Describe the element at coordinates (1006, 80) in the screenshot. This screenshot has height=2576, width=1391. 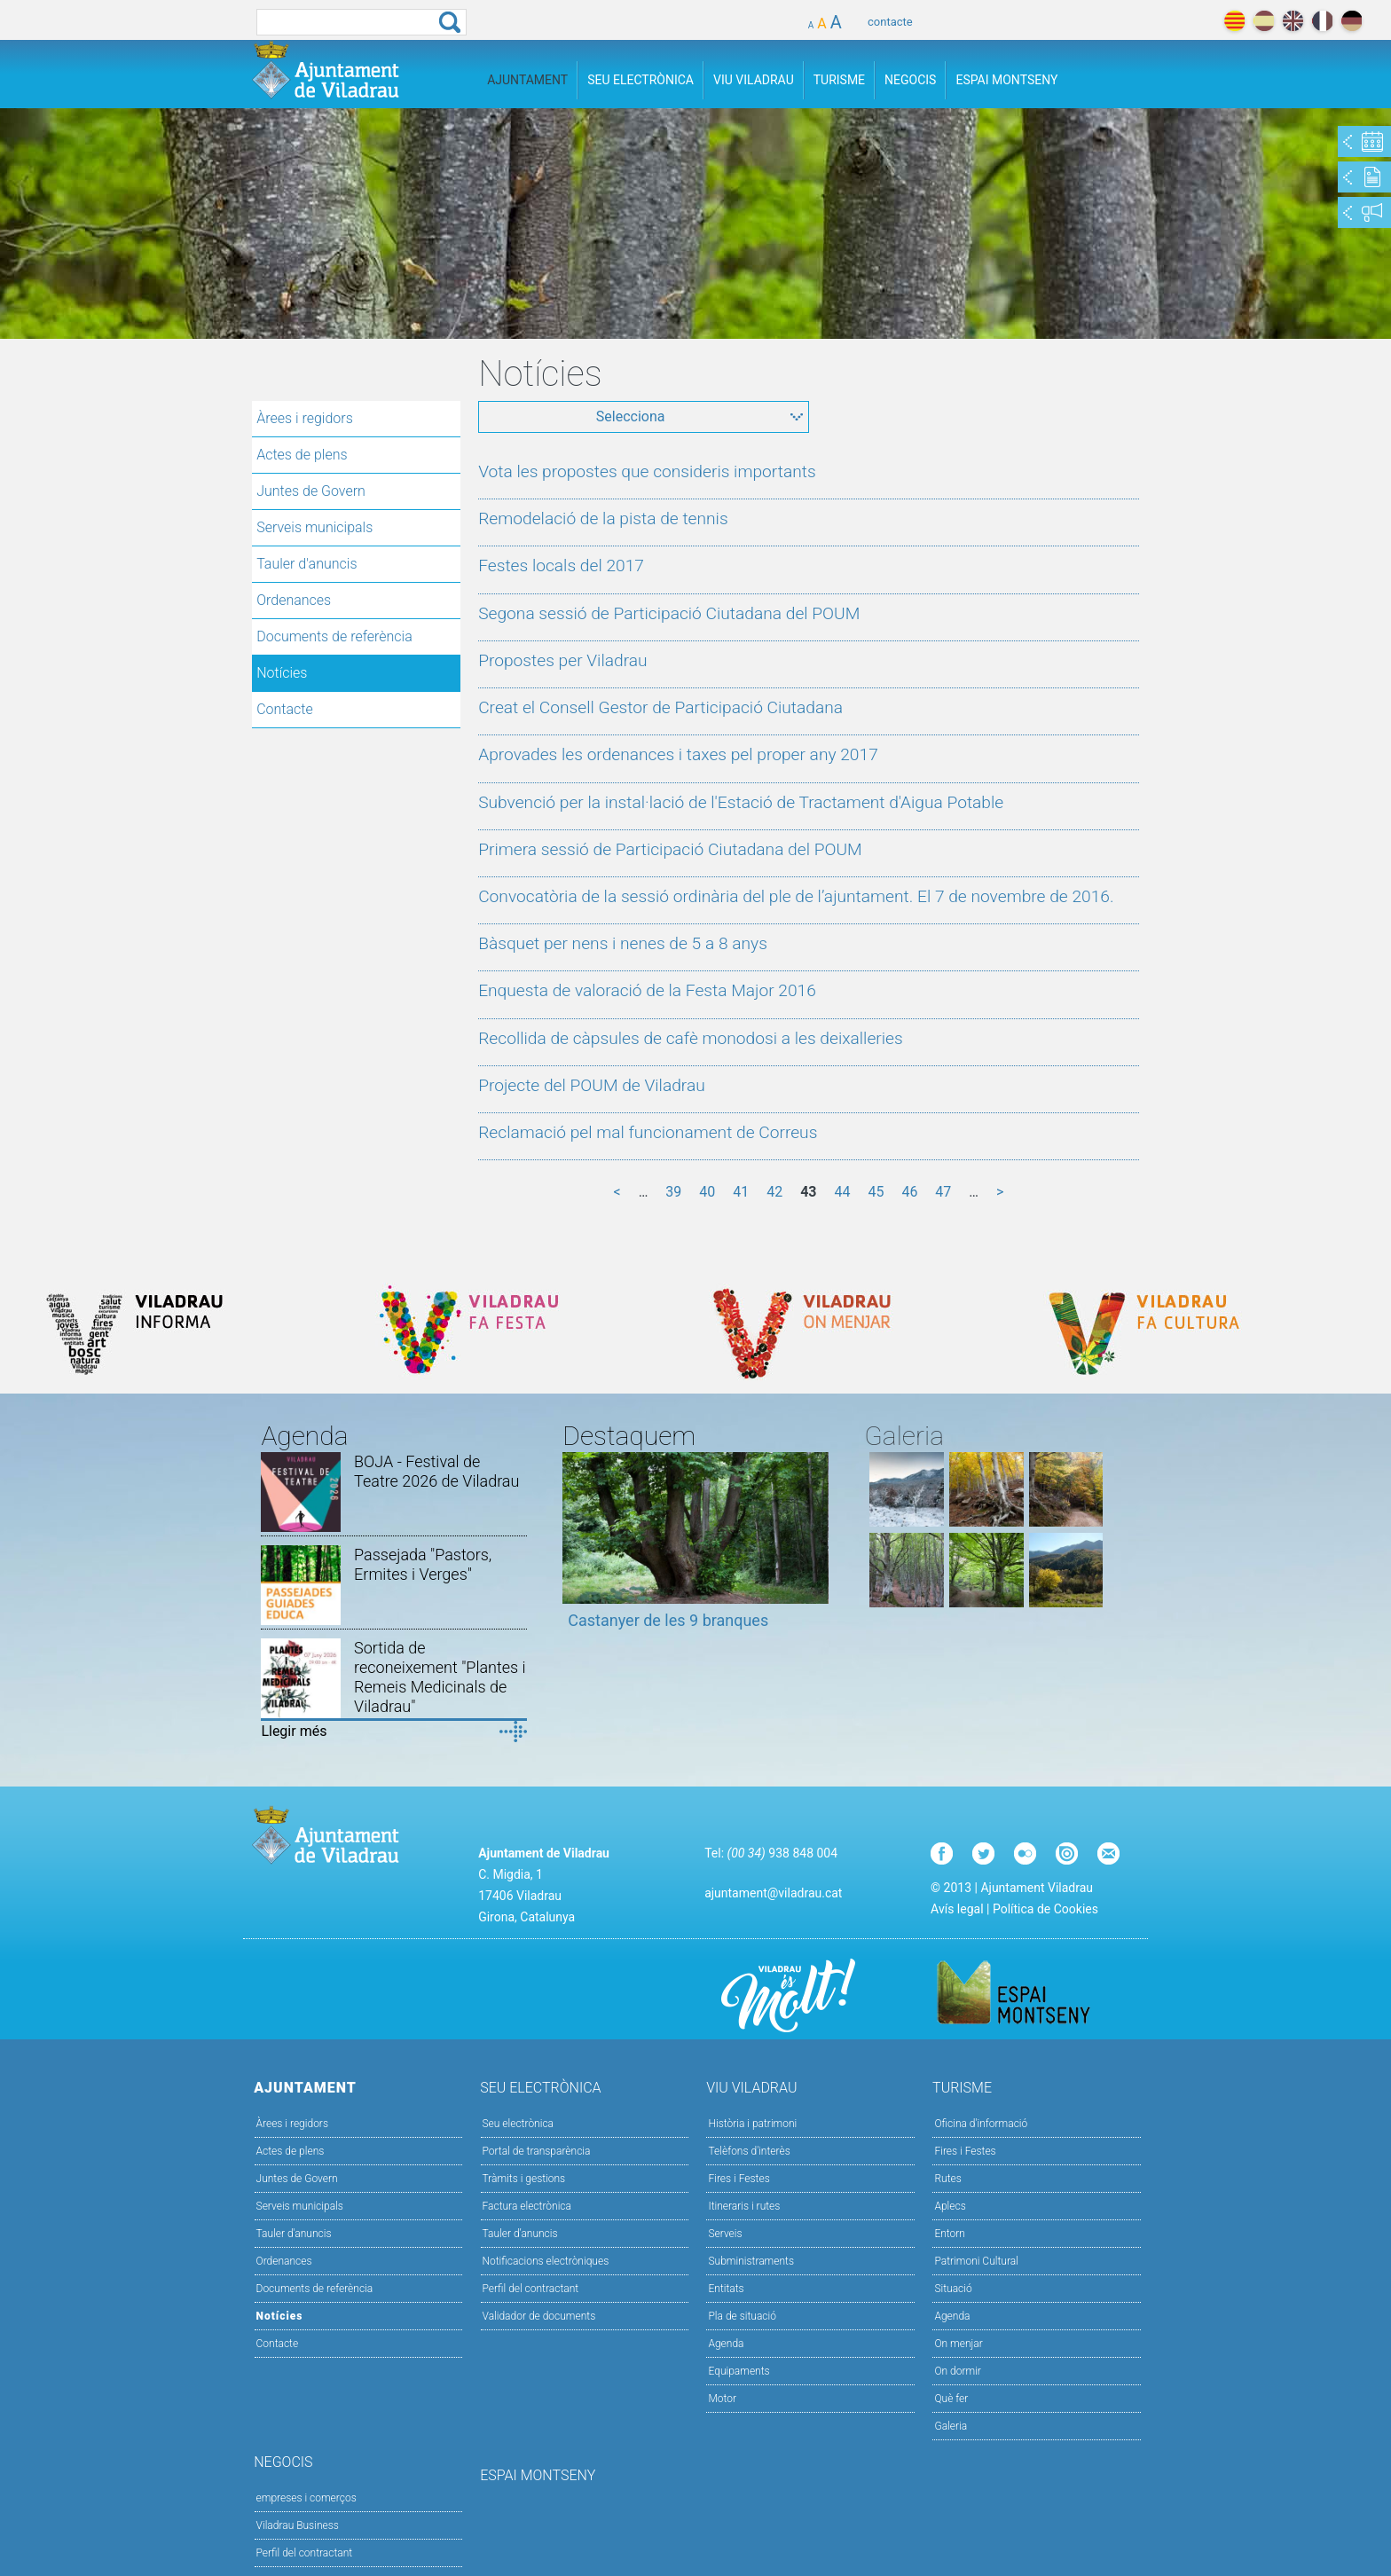
I see `Espai Montseny` at that location.